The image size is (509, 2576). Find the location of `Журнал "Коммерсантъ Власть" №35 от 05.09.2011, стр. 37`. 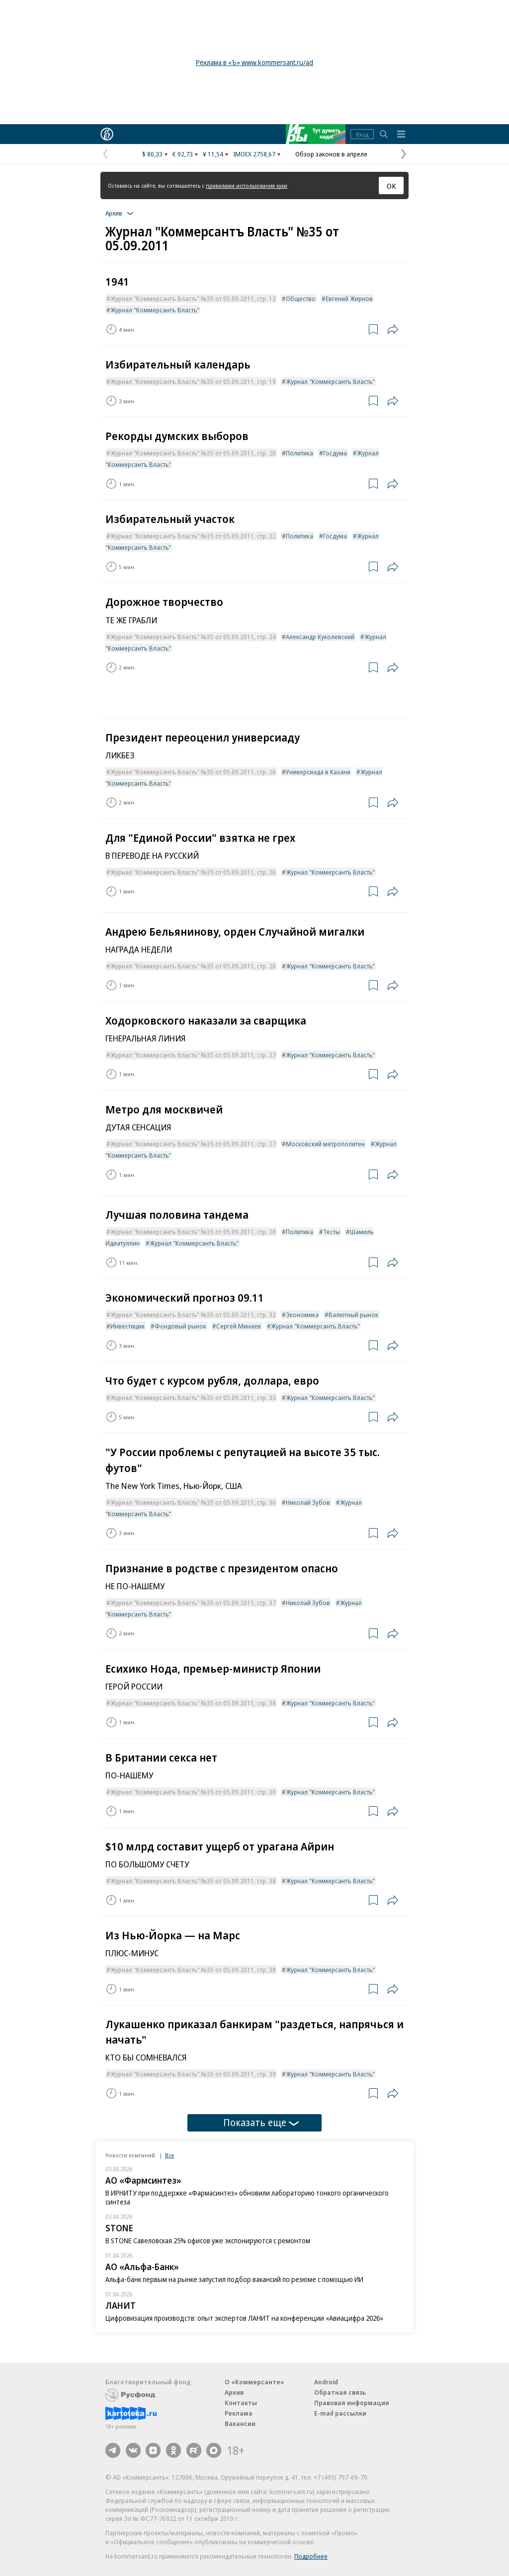

Журнал "Коммерсантъ Власть" №35 от 05.09.2011, стр. 37 is located at coordinates (193, 1602).